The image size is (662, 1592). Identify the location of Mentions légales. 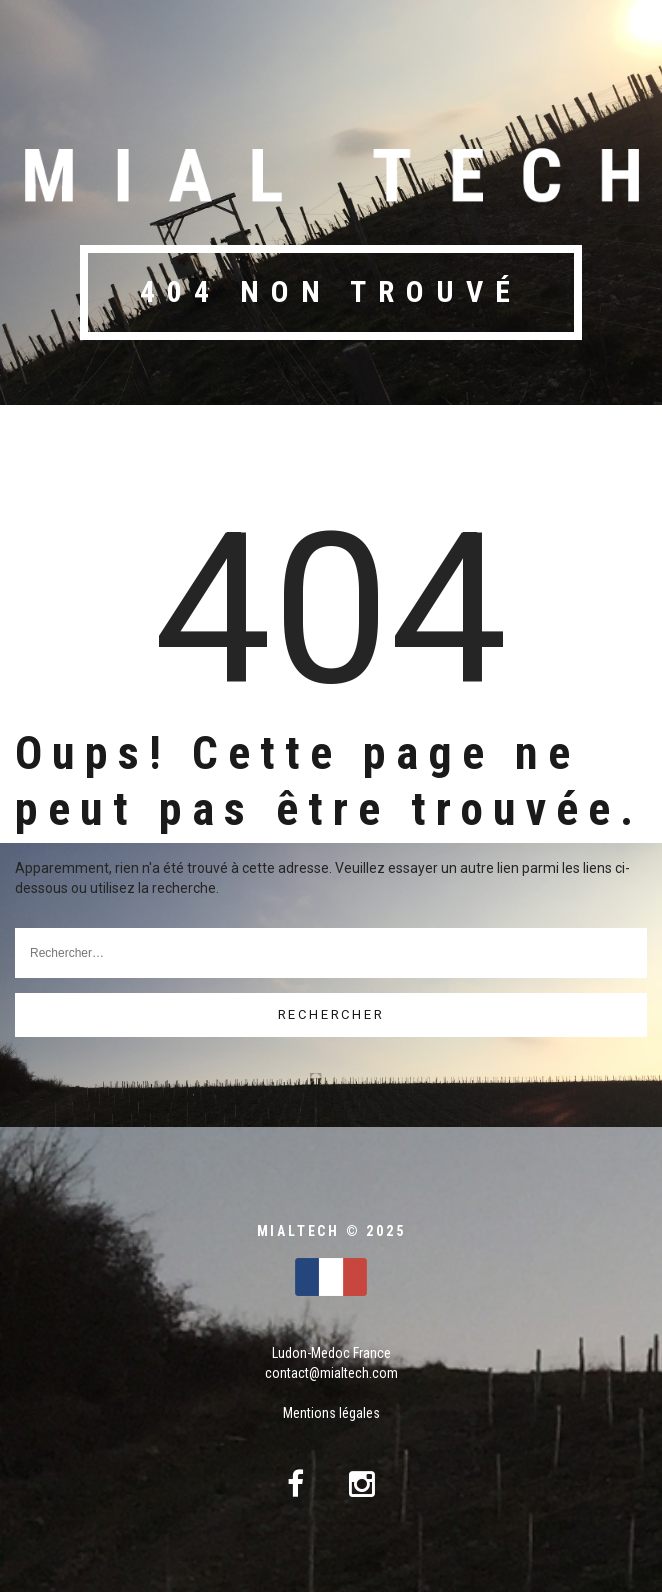
(331, 1413).